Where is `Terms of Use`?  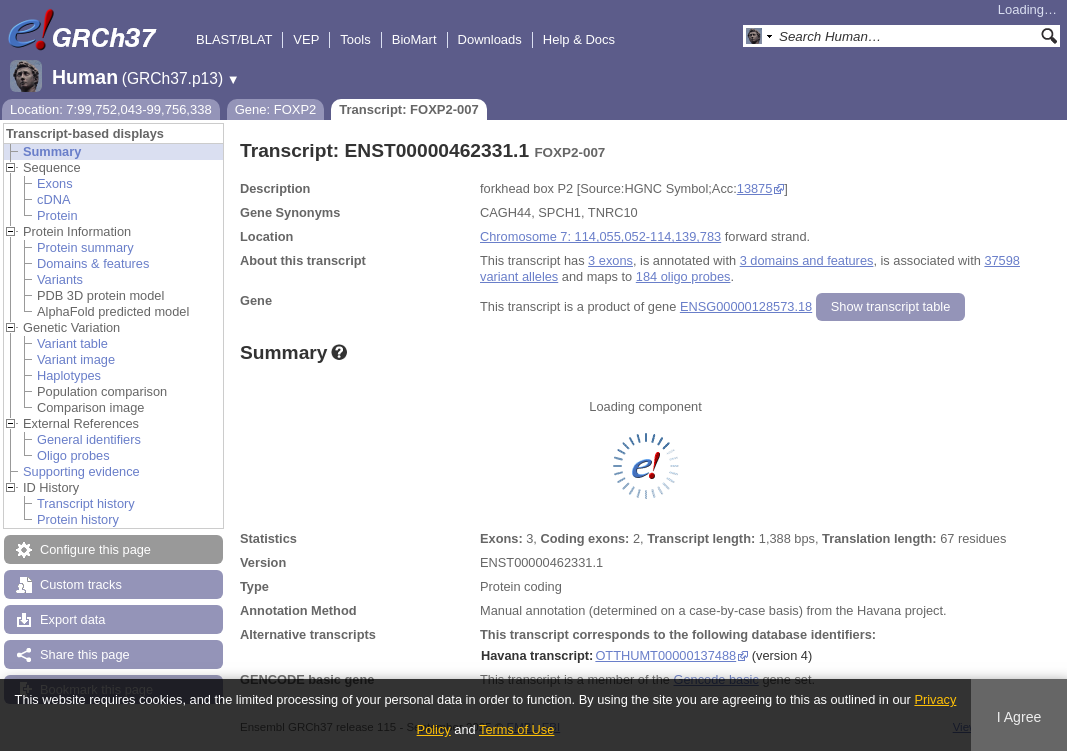
Terms of Use is located at coordinates (516, 729).